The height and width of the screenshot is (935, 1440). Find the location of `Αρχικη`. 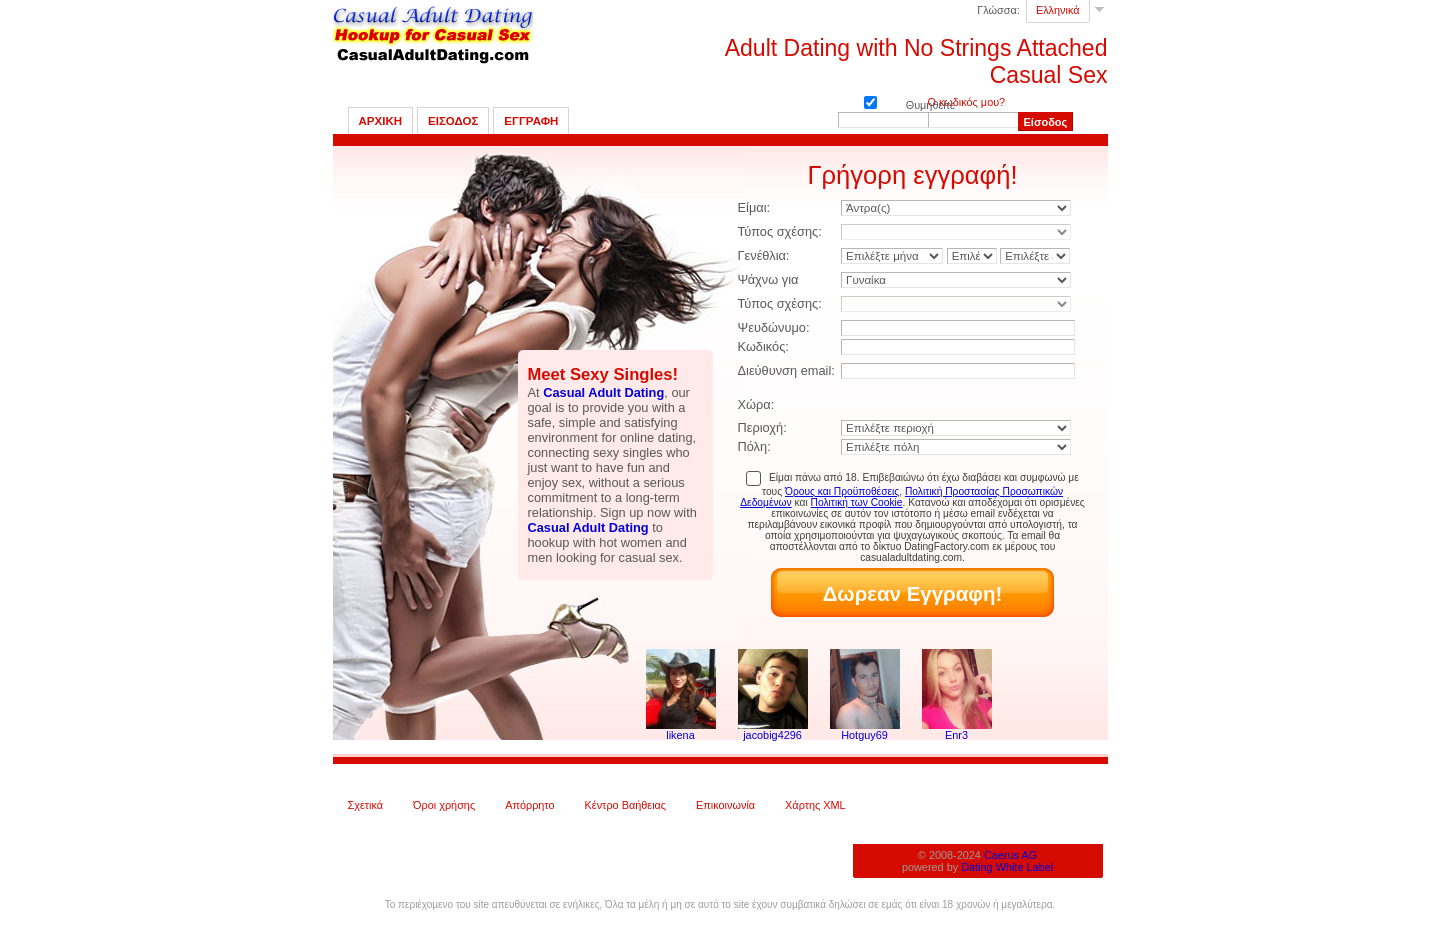

Αρχικη is located at coordinates (381, 121).